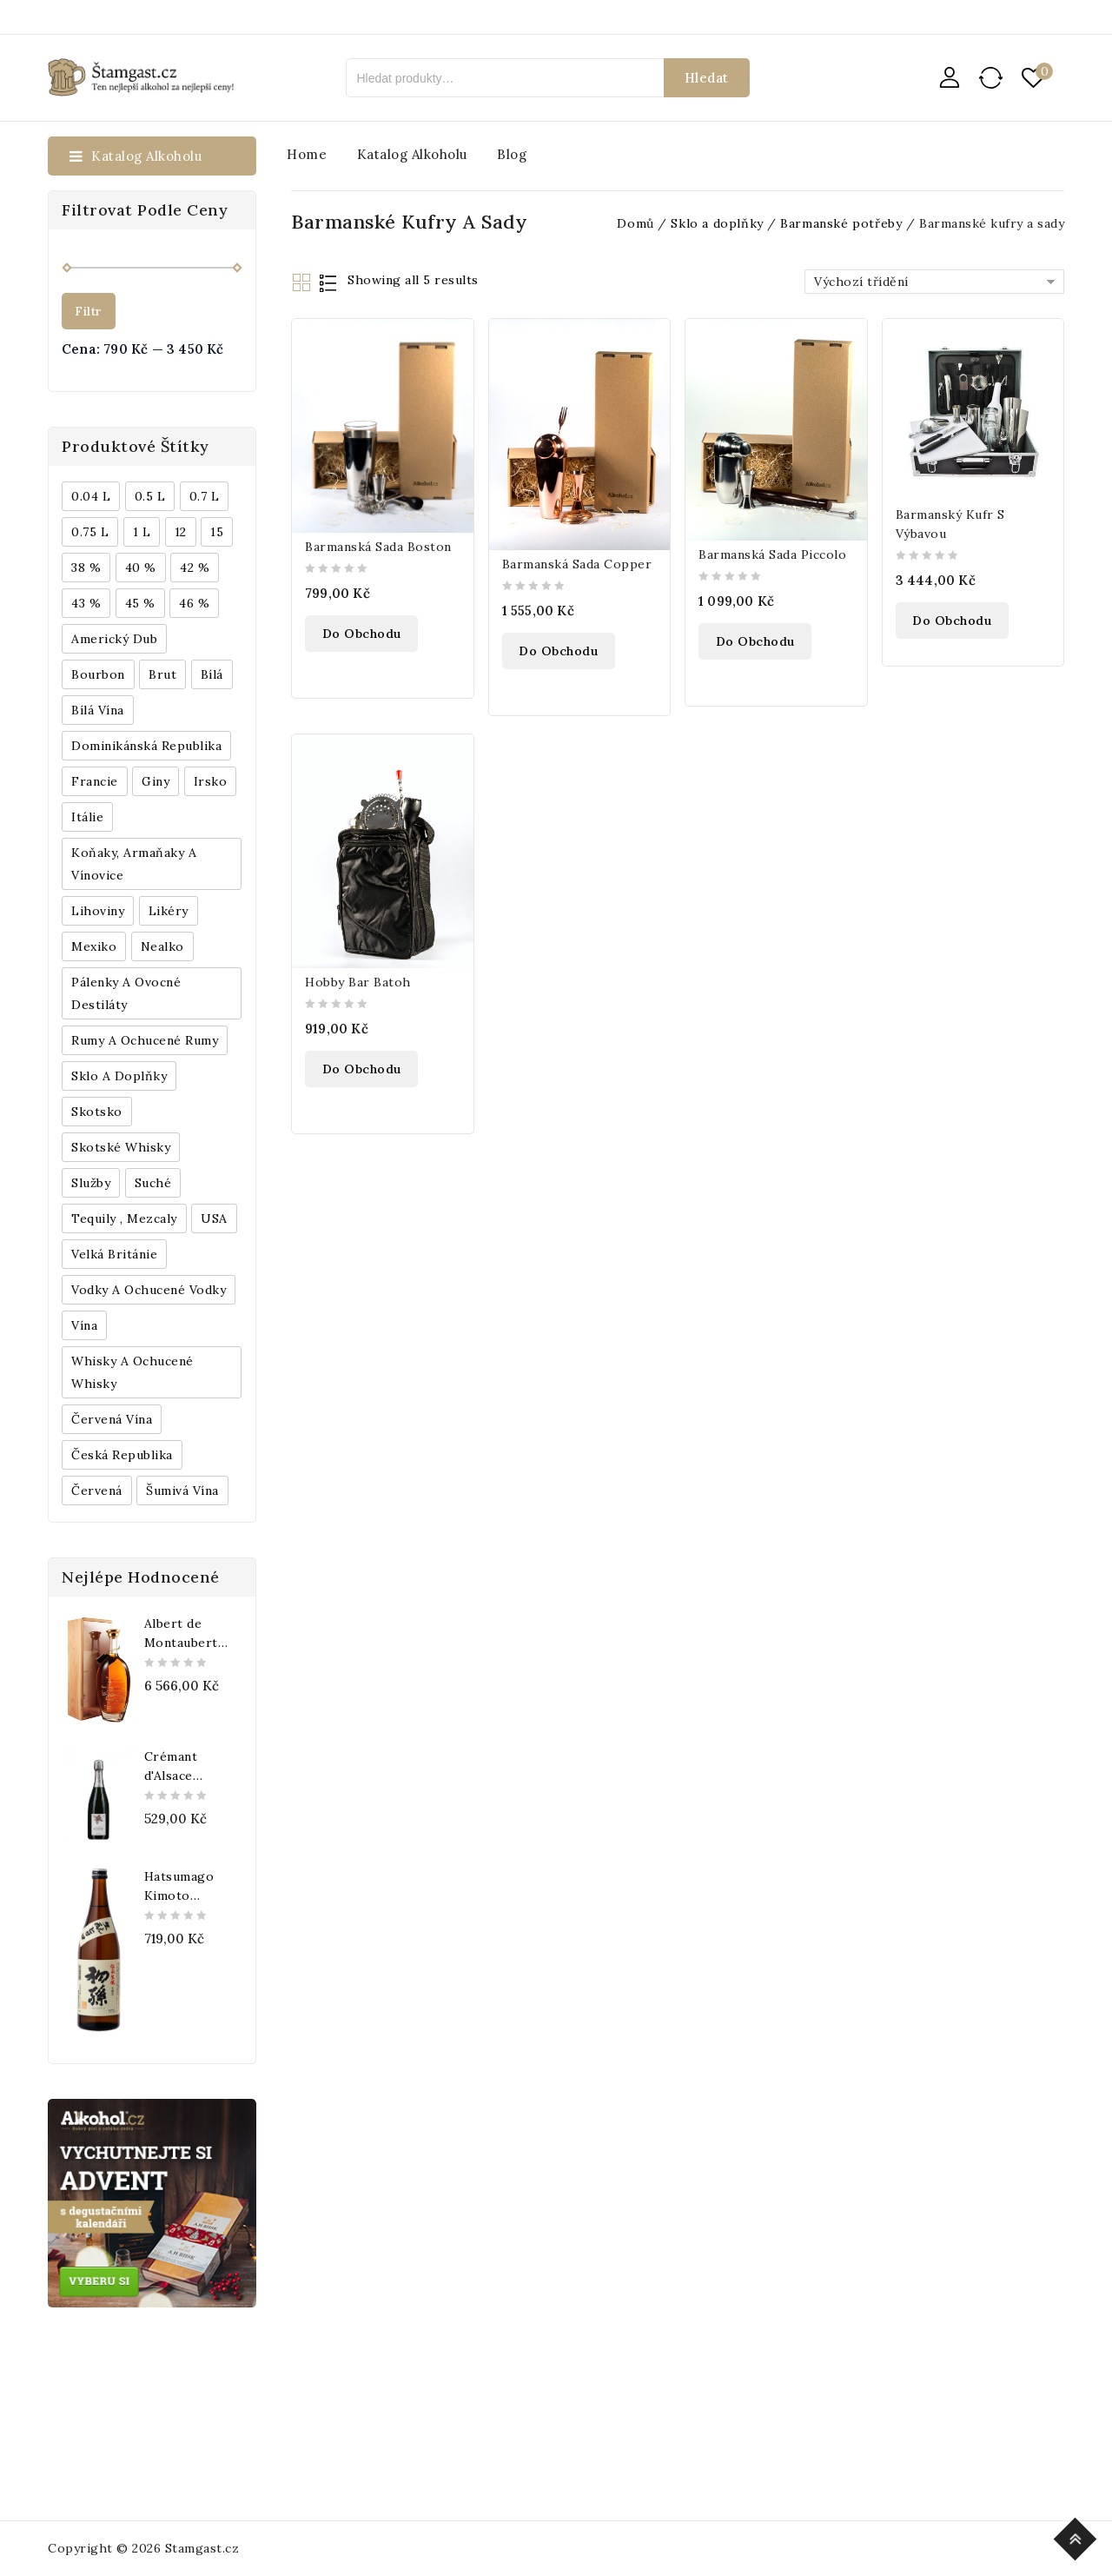 This screenshot has width=1112, height=2576. I want to click on Bílá vína [Bílá vína (201 produktů)], so click(97, 710).